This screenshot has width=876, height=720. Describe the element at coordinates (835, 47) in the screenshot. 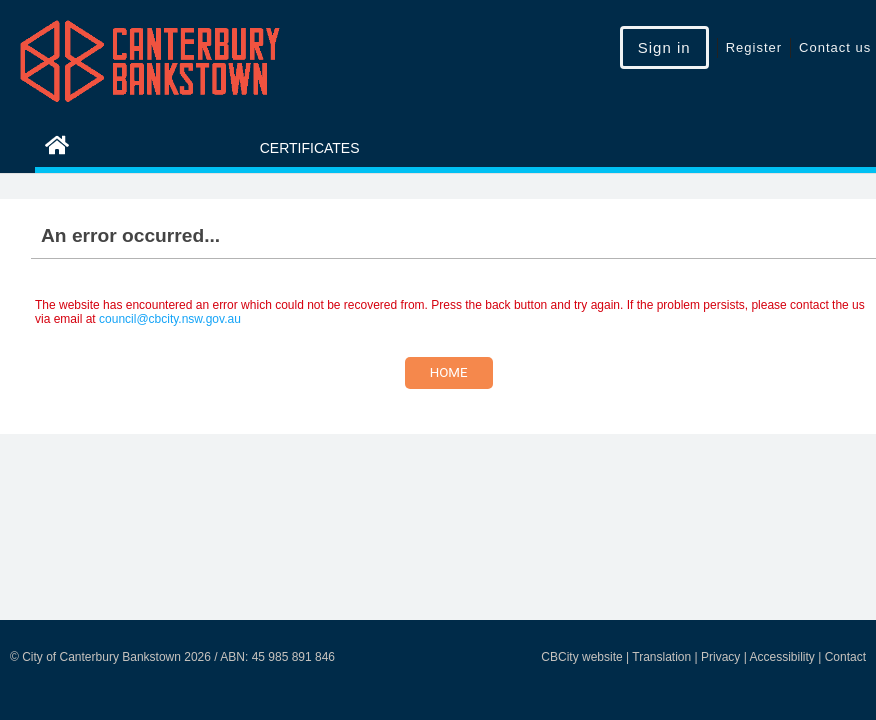

I see `Contact us` at that location.